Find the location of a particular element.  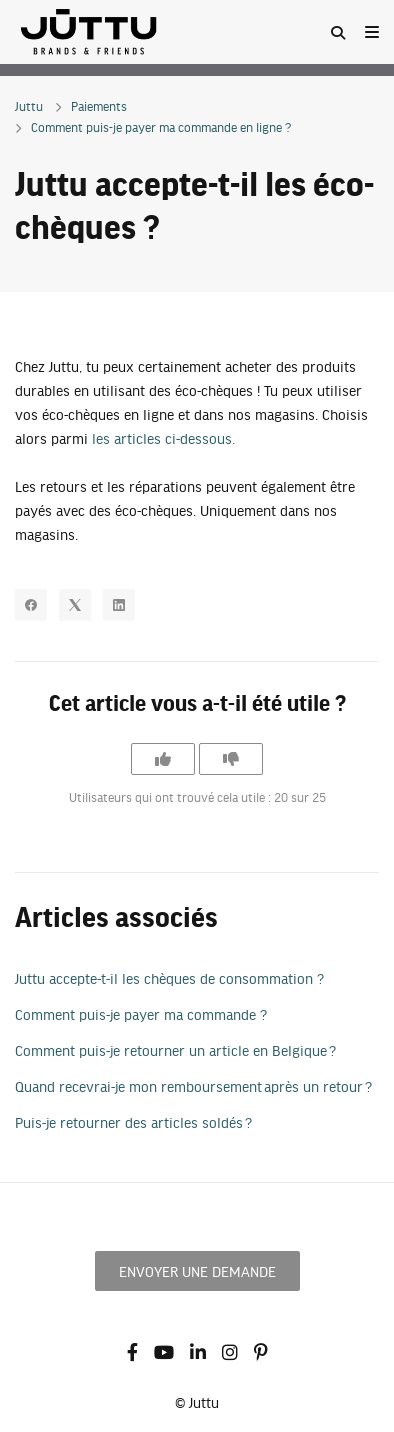

Comment puis-je payer ma commande en ligne ? is located at coordinates (161, 127).